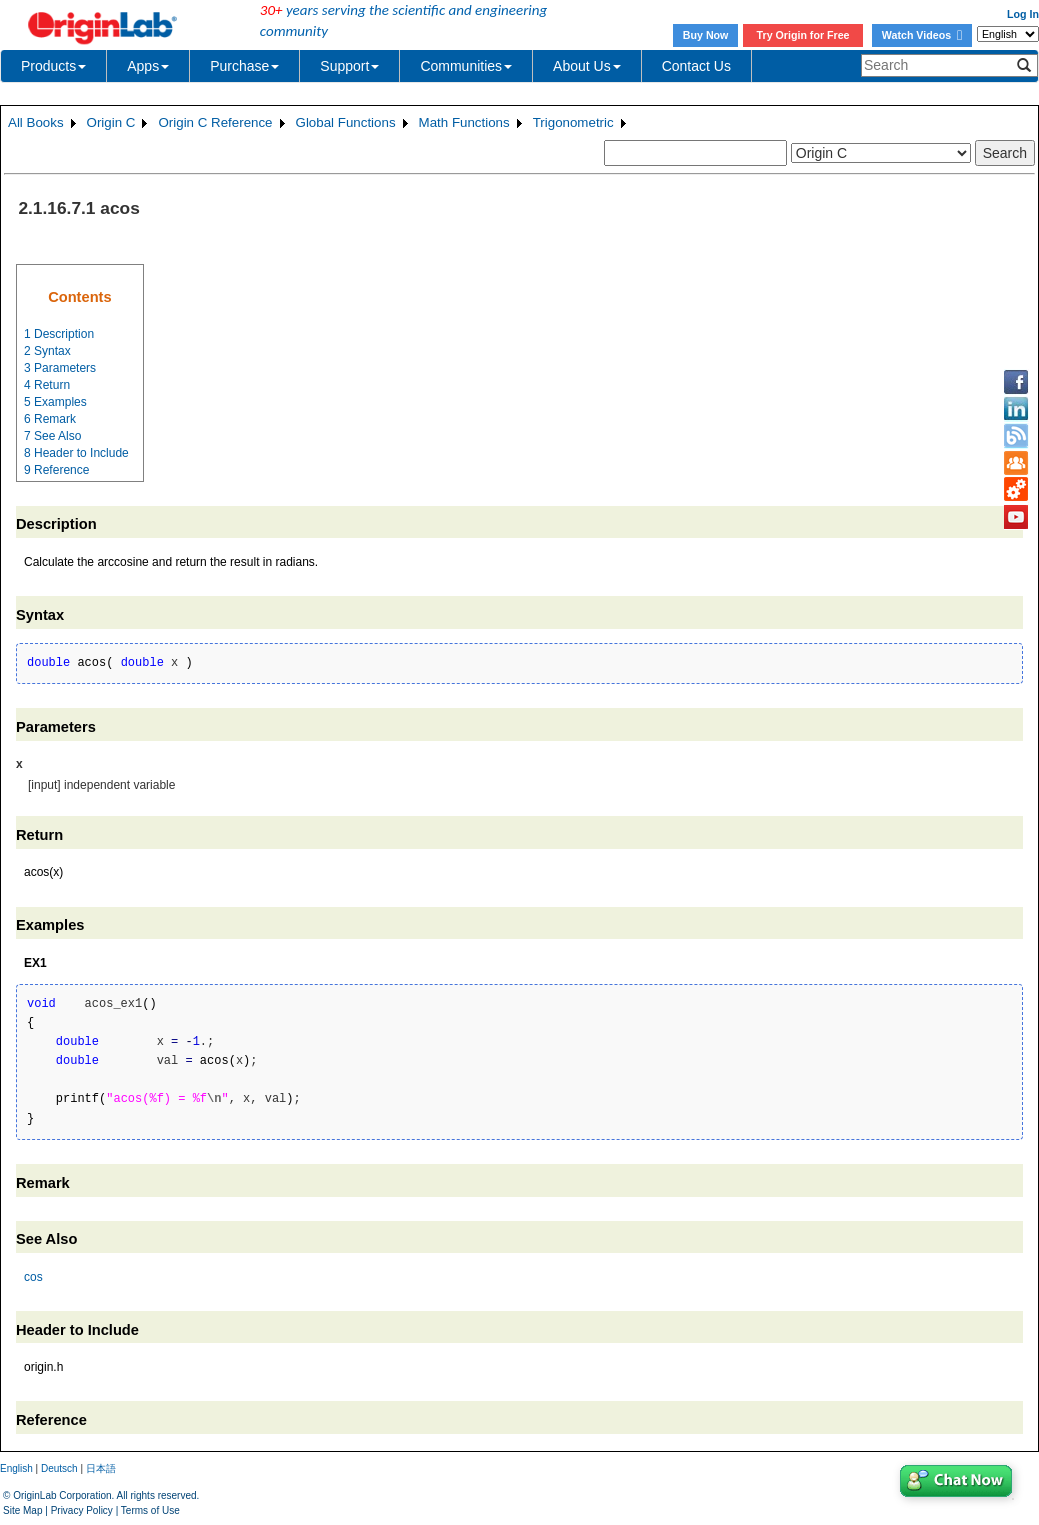  Describe the element at coordinates (922, 35) in the screenshot. I see `Watch Videos` at that location.